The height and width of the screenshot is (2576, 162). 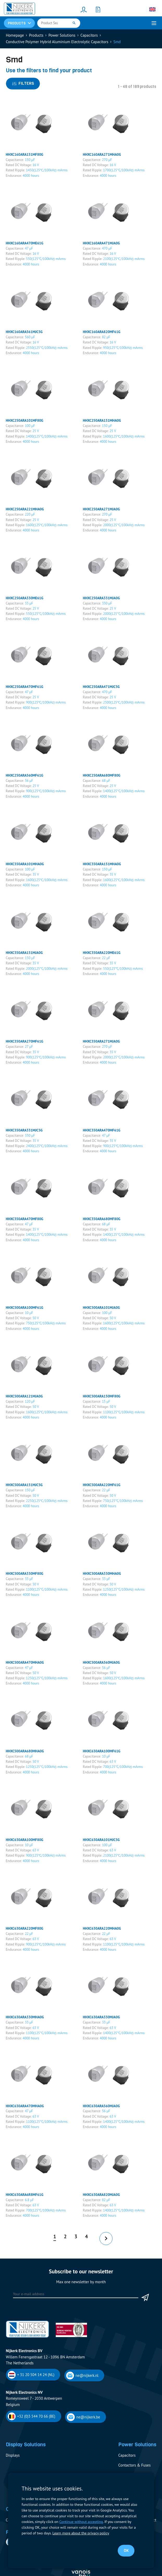 What do you see at coordinates (102, 154) in the screenshot?
I see `HHXC160ARA271MHA0G` at bounding box center [102, 154].